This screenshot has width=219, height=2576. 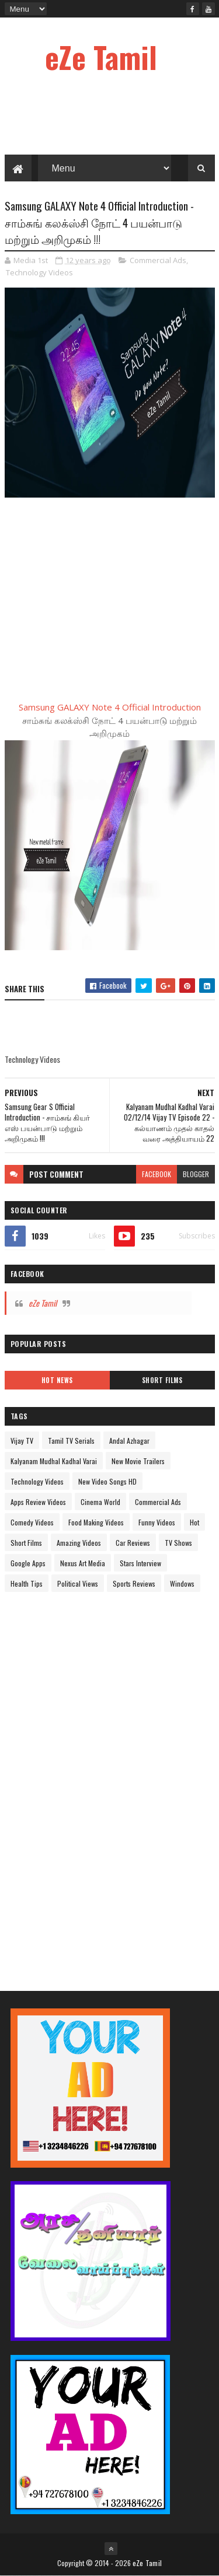 What do you see at coordinates (28, 1563) in the screenshot?
I see `Google Apps` at bounding box center [28, 1563].